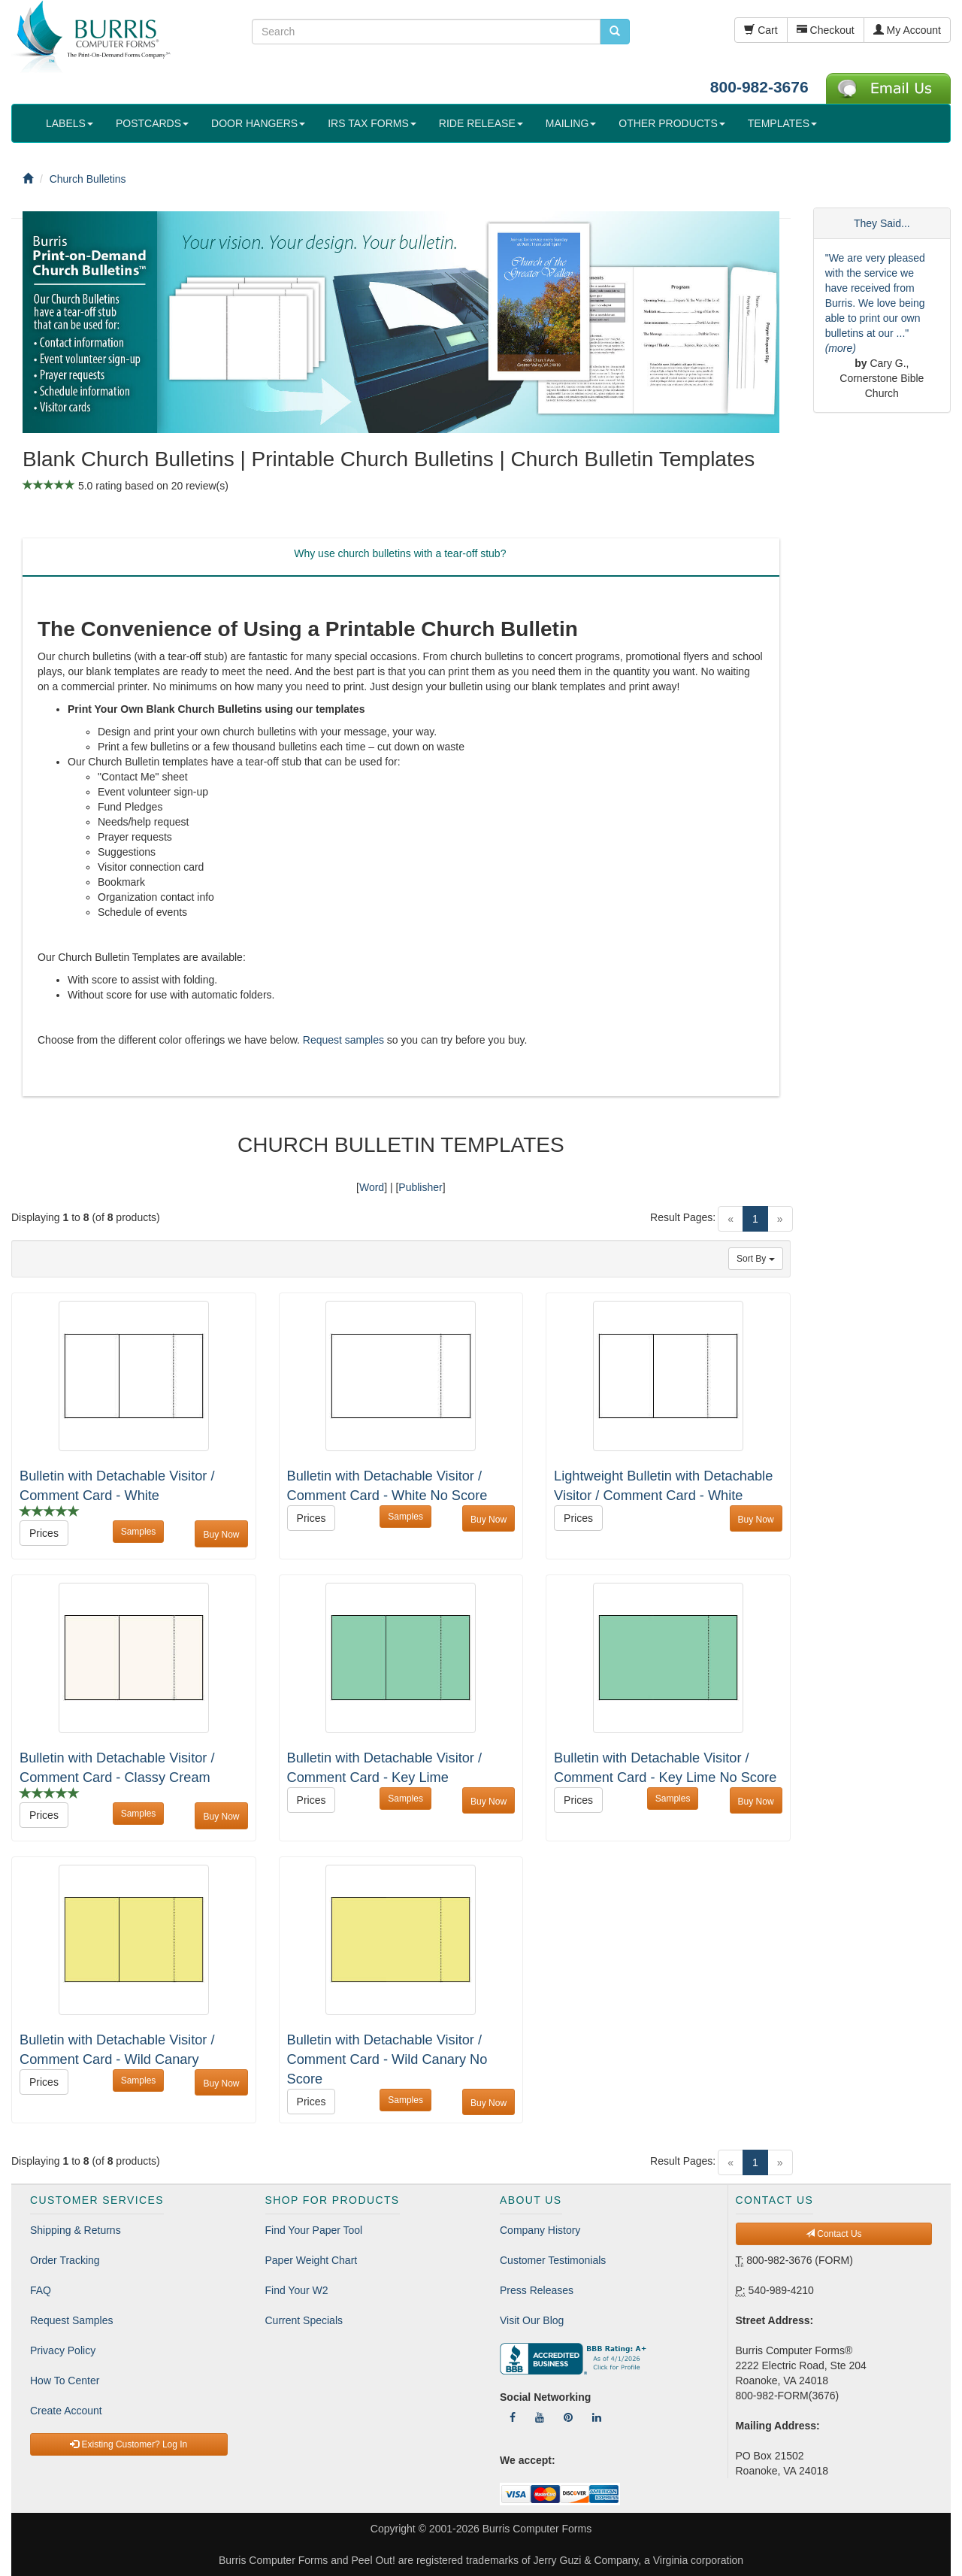  What do you see at coordinates (64, 2380) in the screenshot?
I see `How To Center` at bounding box center [64, 2380].